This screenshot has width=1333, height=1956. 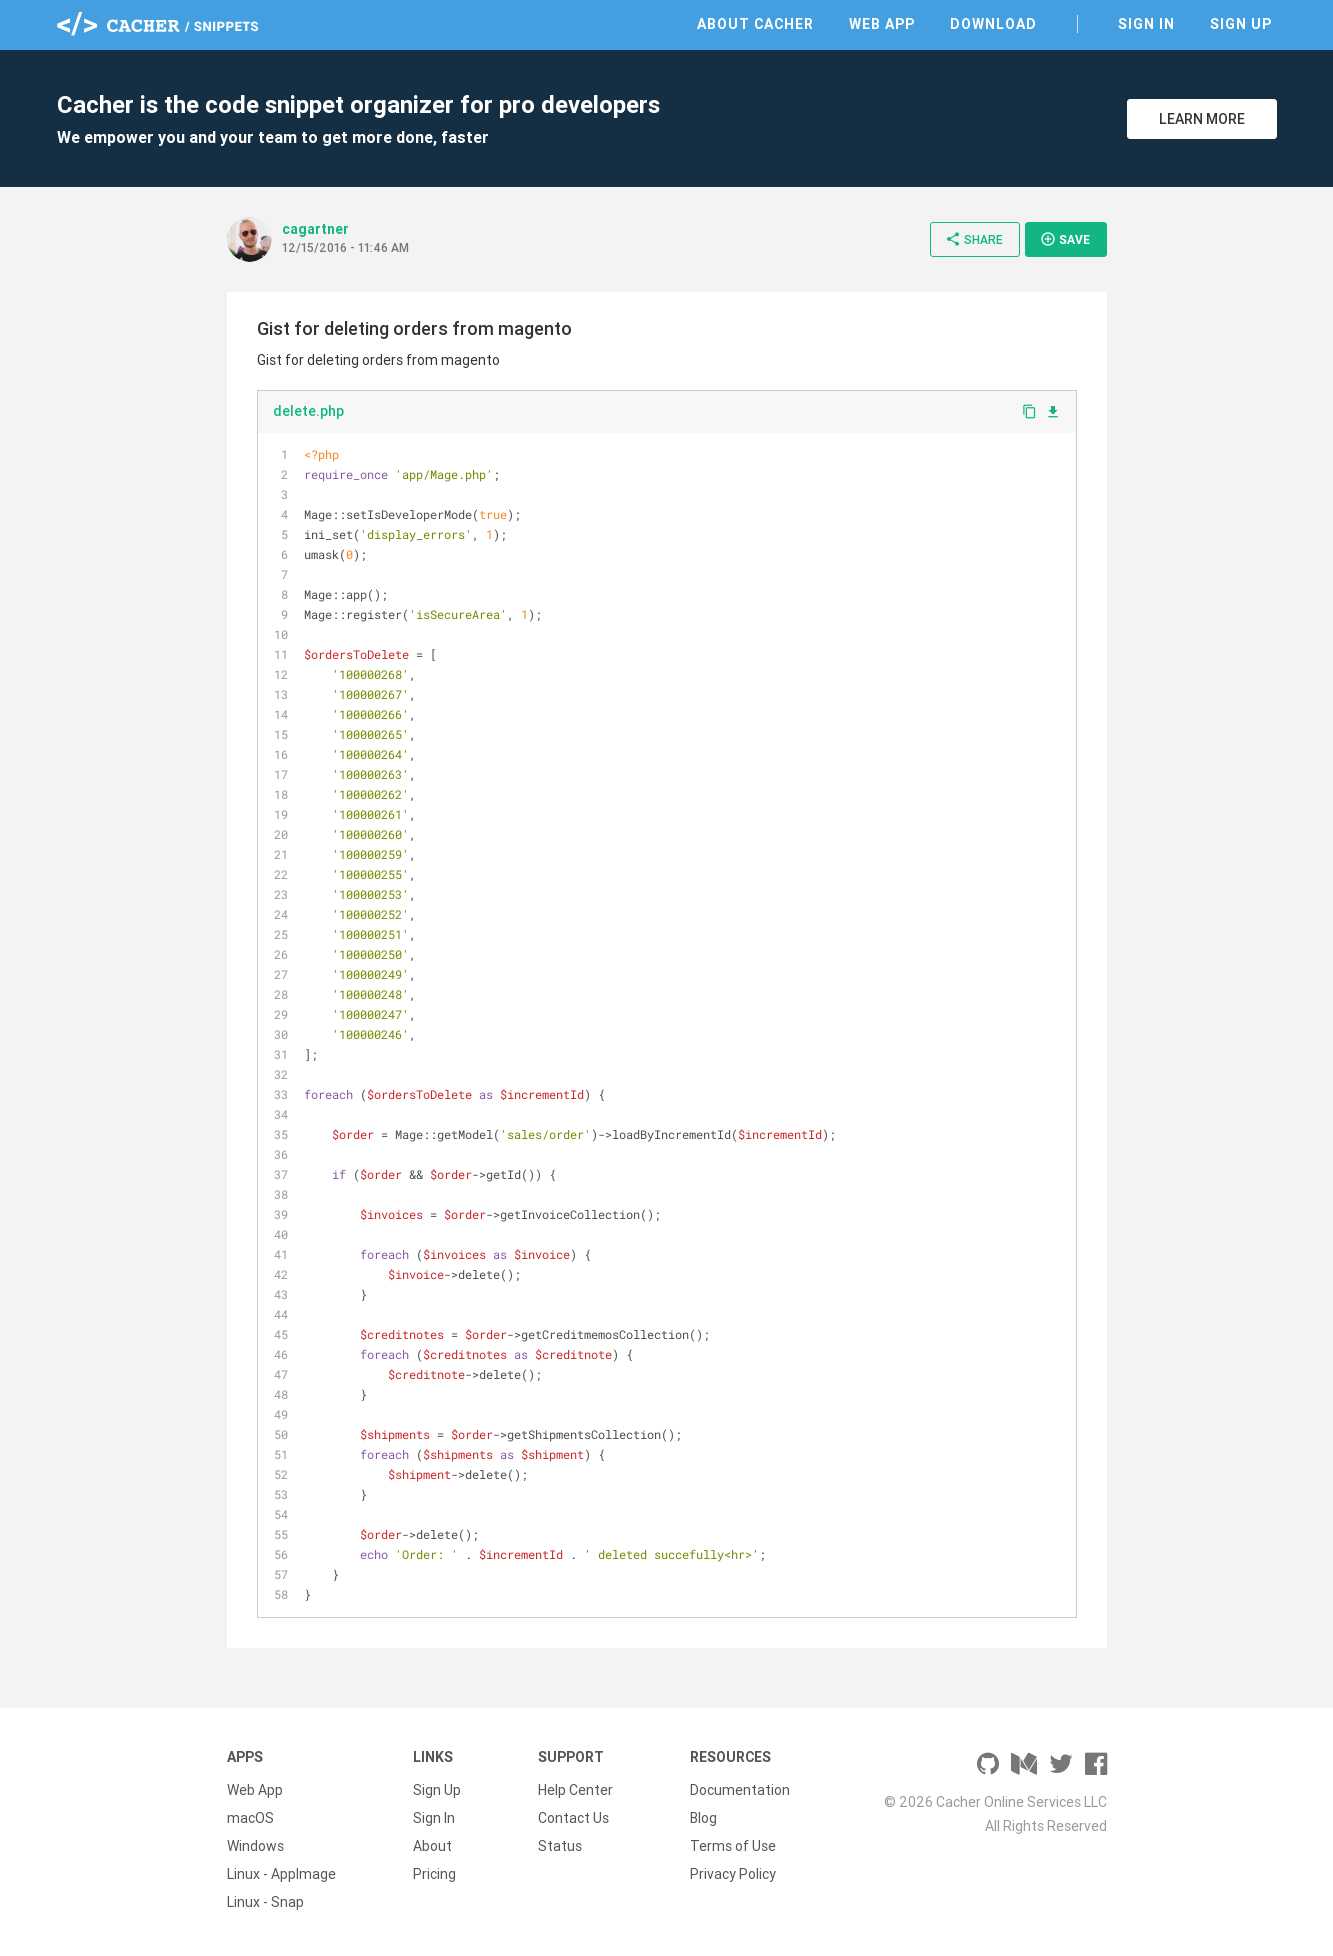 What do you see at coordinates (733, 1874) in the screenshot?
I see `Privacy Policy` at bounding box center [733, 1874].